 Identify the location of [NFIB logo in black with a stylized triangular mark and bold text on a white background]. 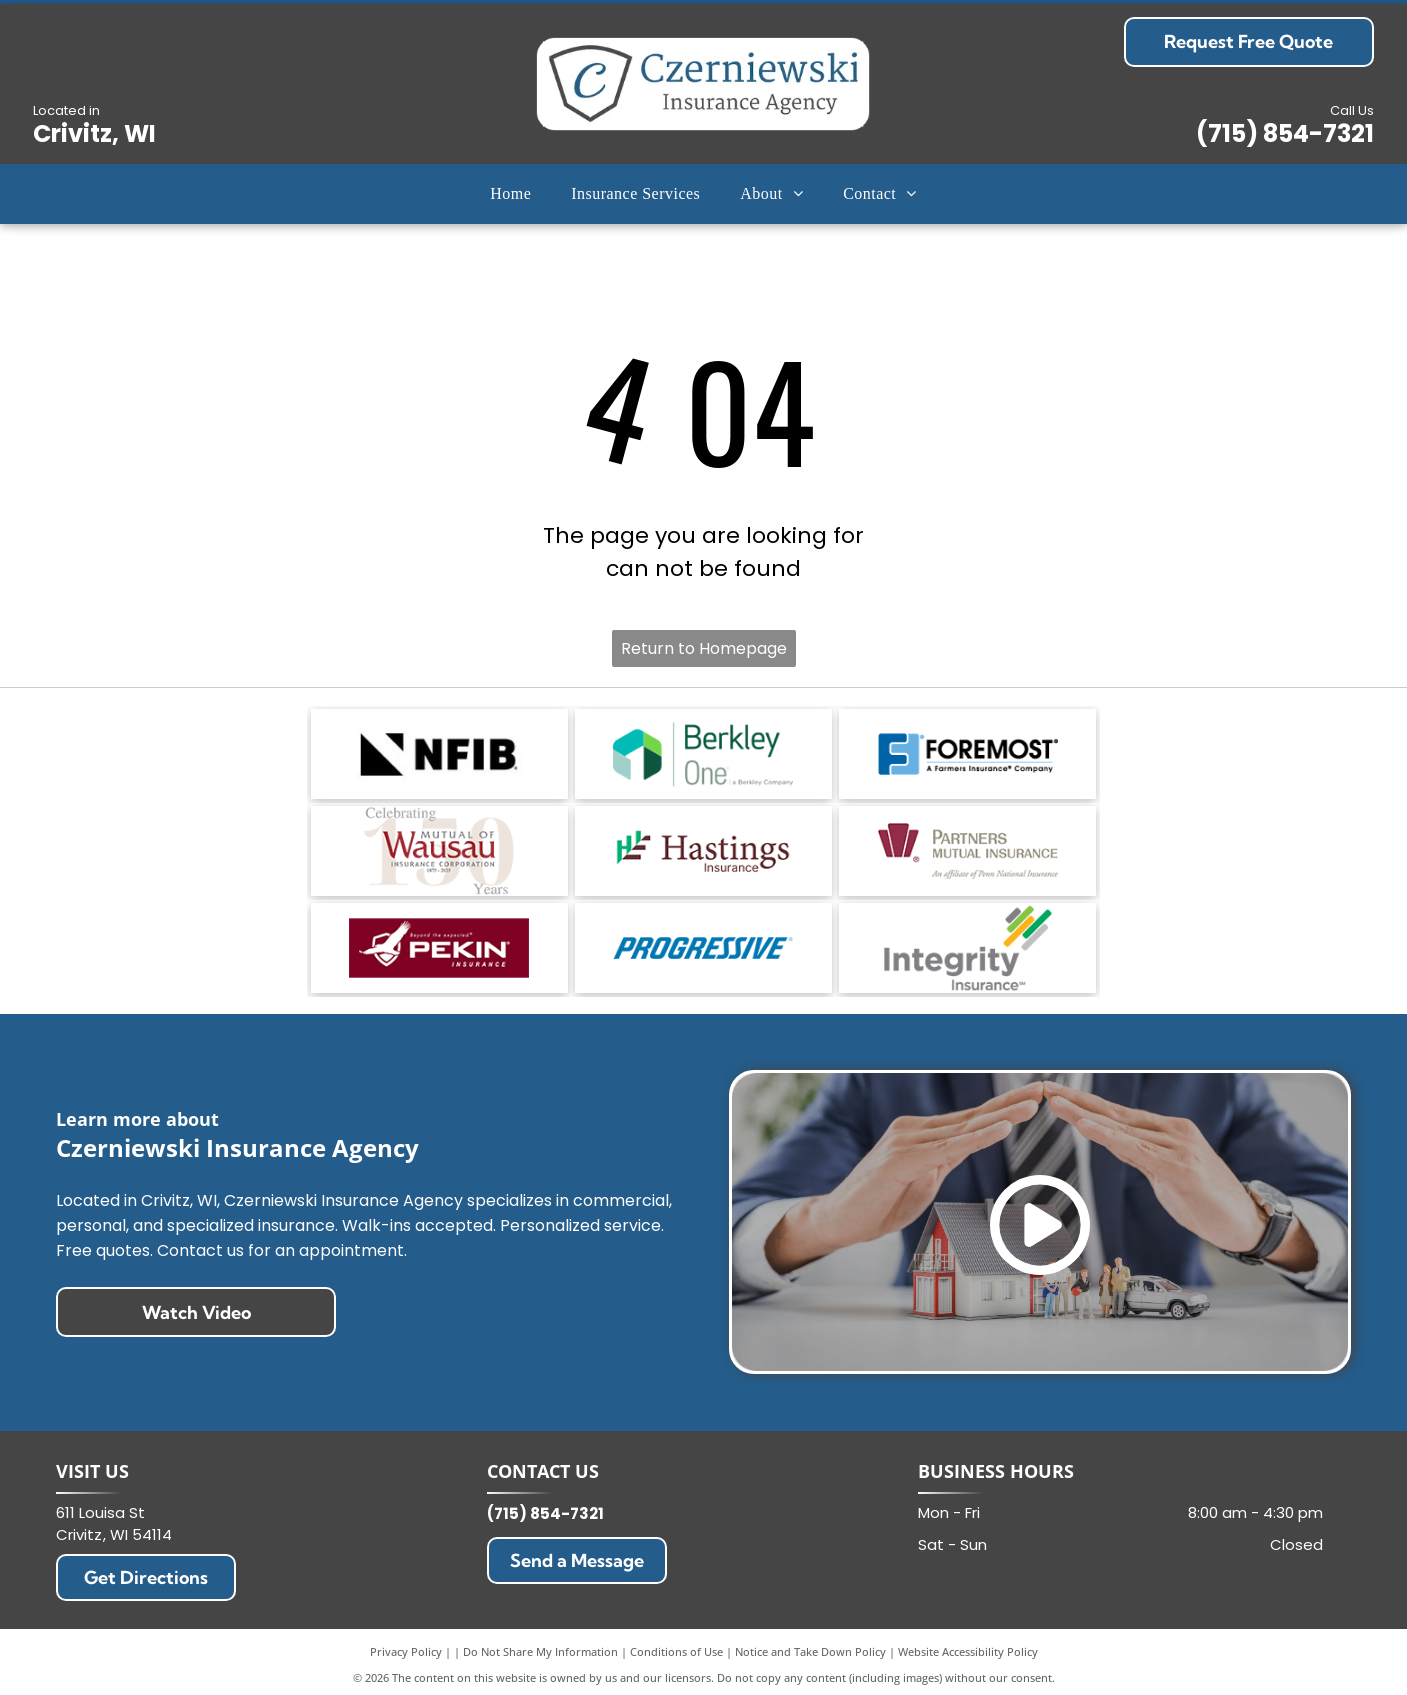
(439, 754).